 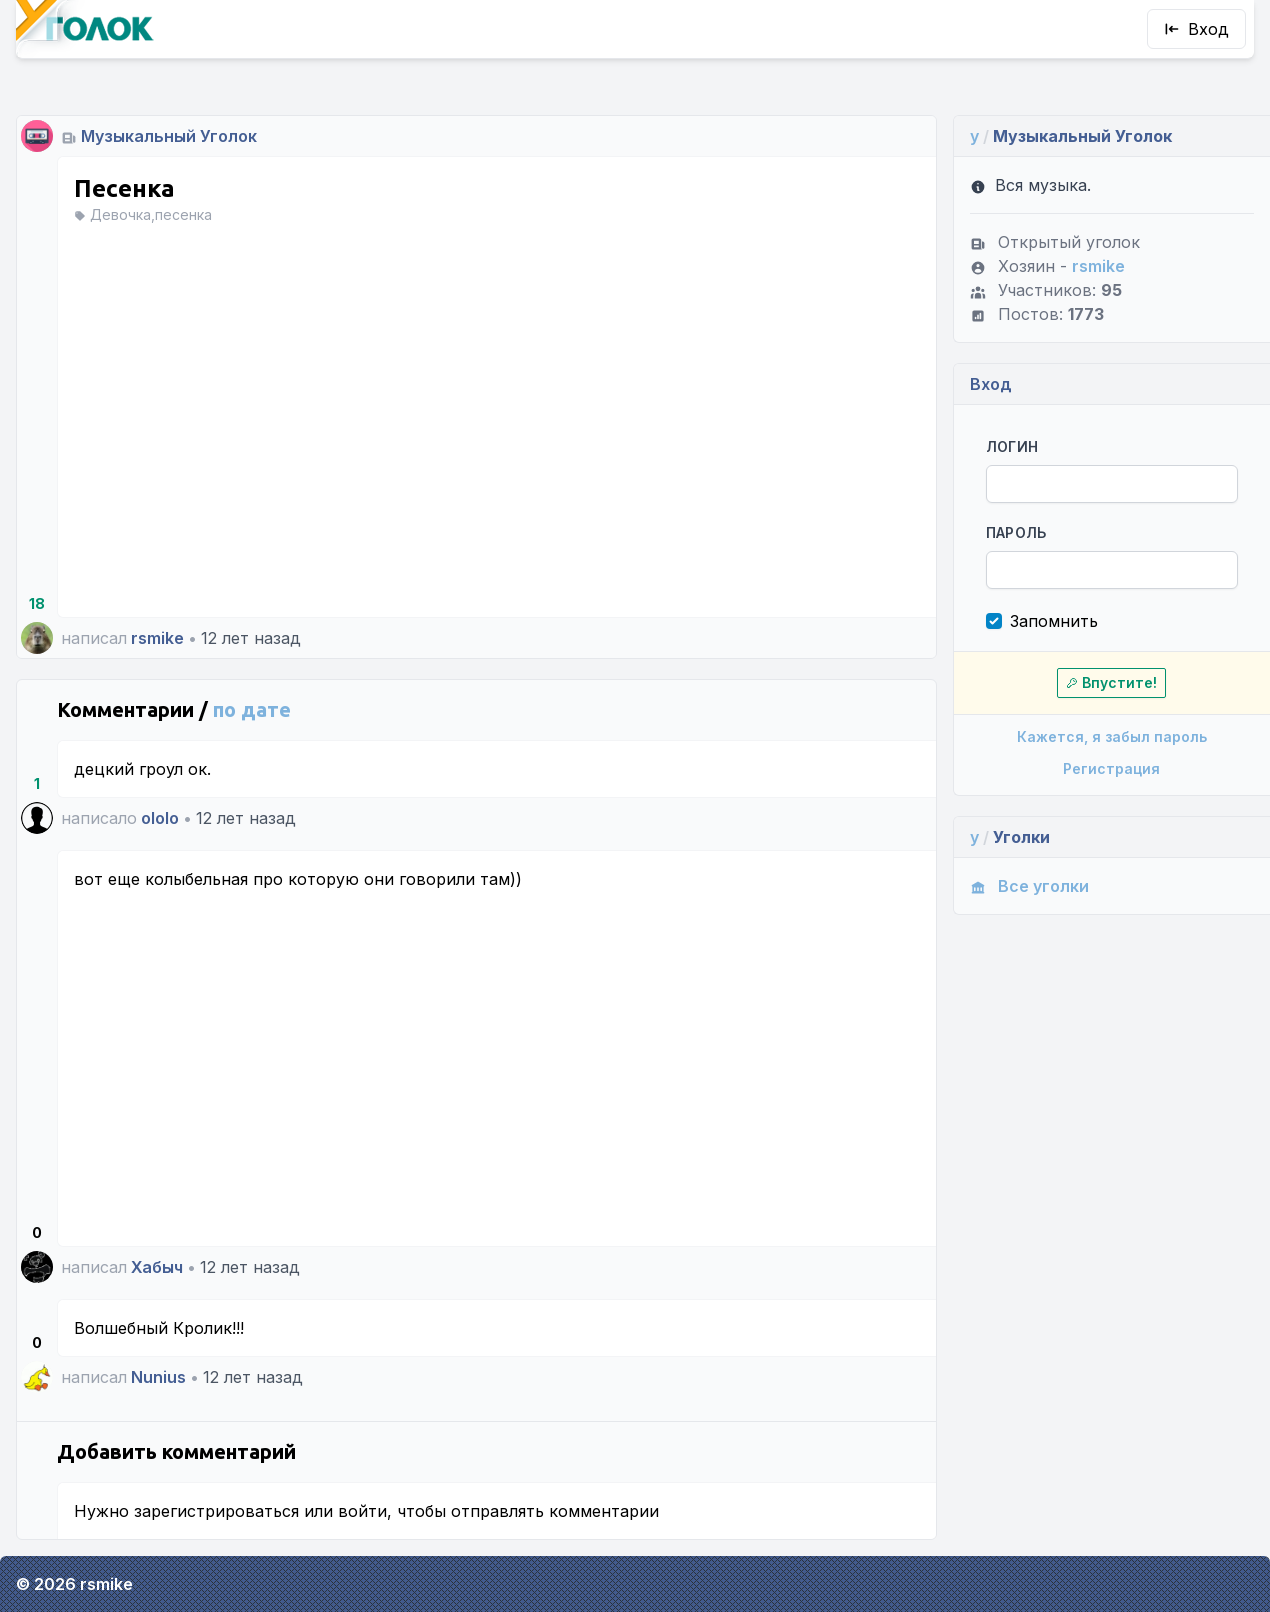 I want to click on Пароль, so click(x=1016, y=532).